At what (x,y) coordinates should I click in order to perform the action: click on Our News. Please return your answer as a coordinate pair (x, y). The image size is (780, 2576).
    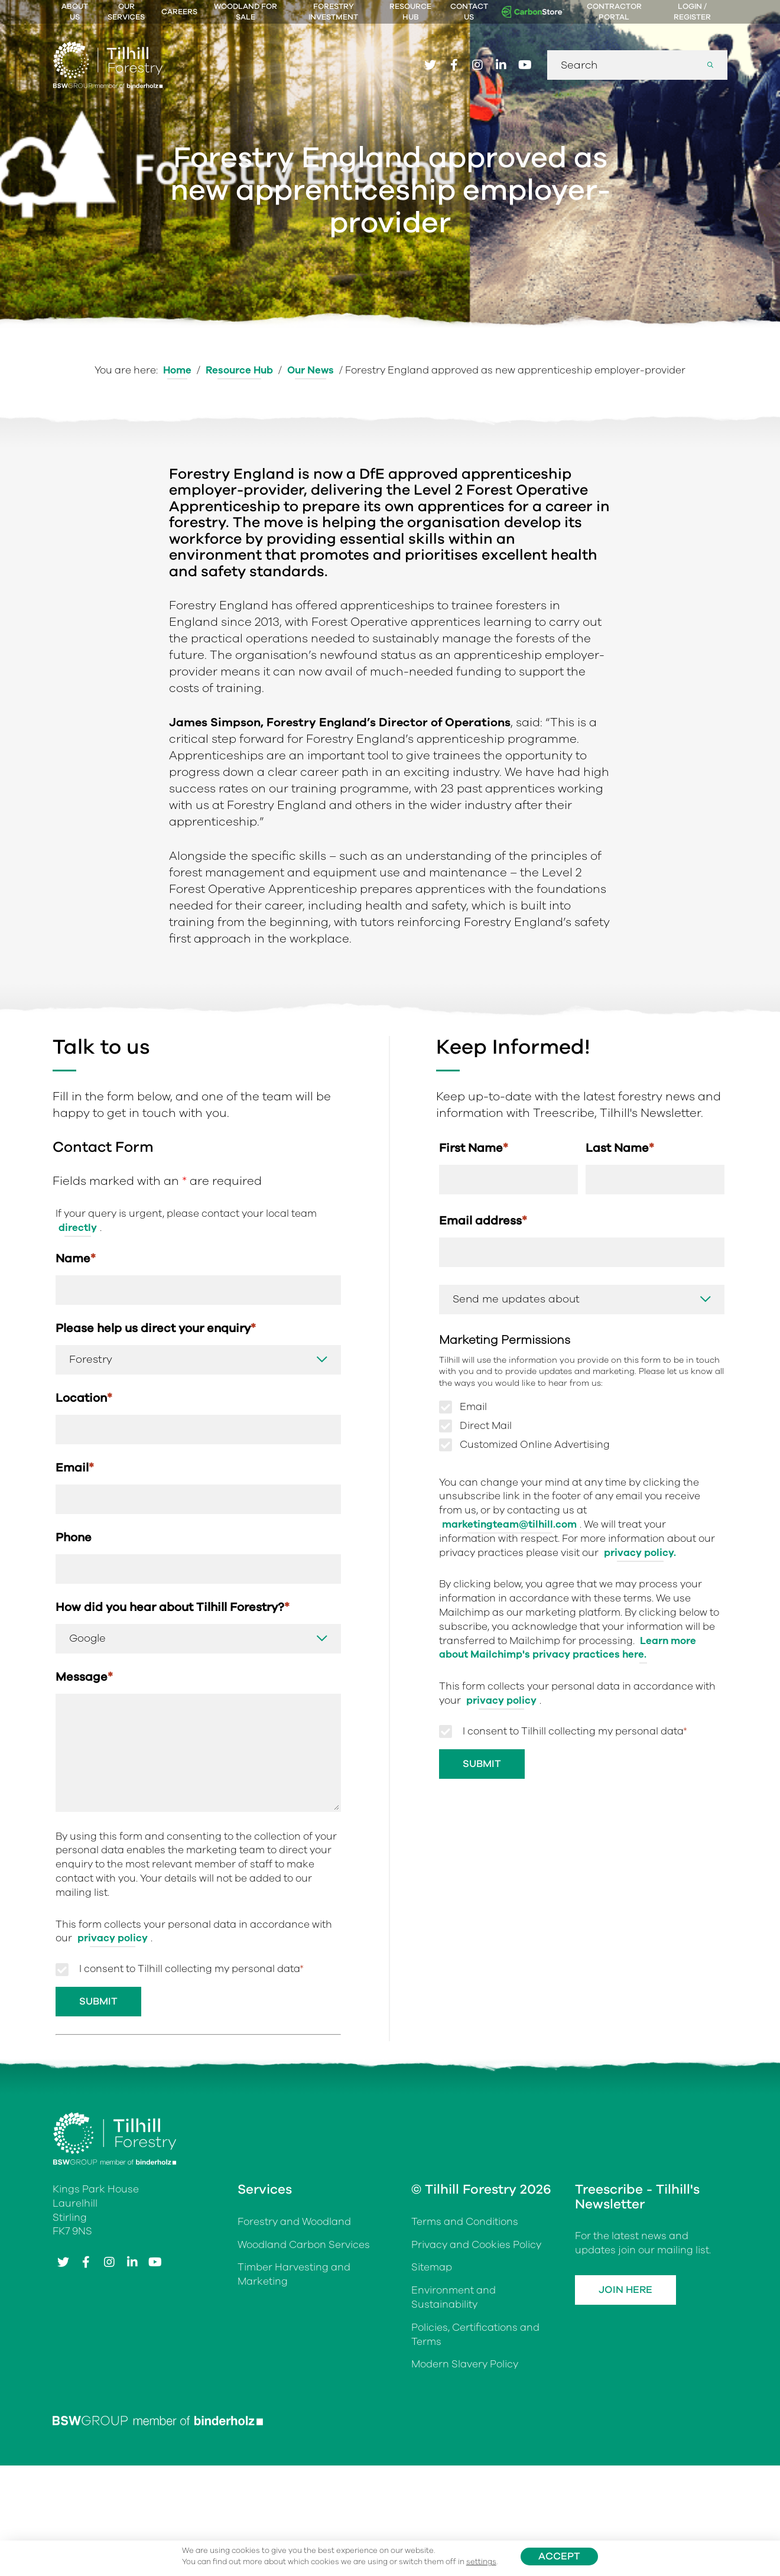
    Looking at the image, I should click on (310, 370).